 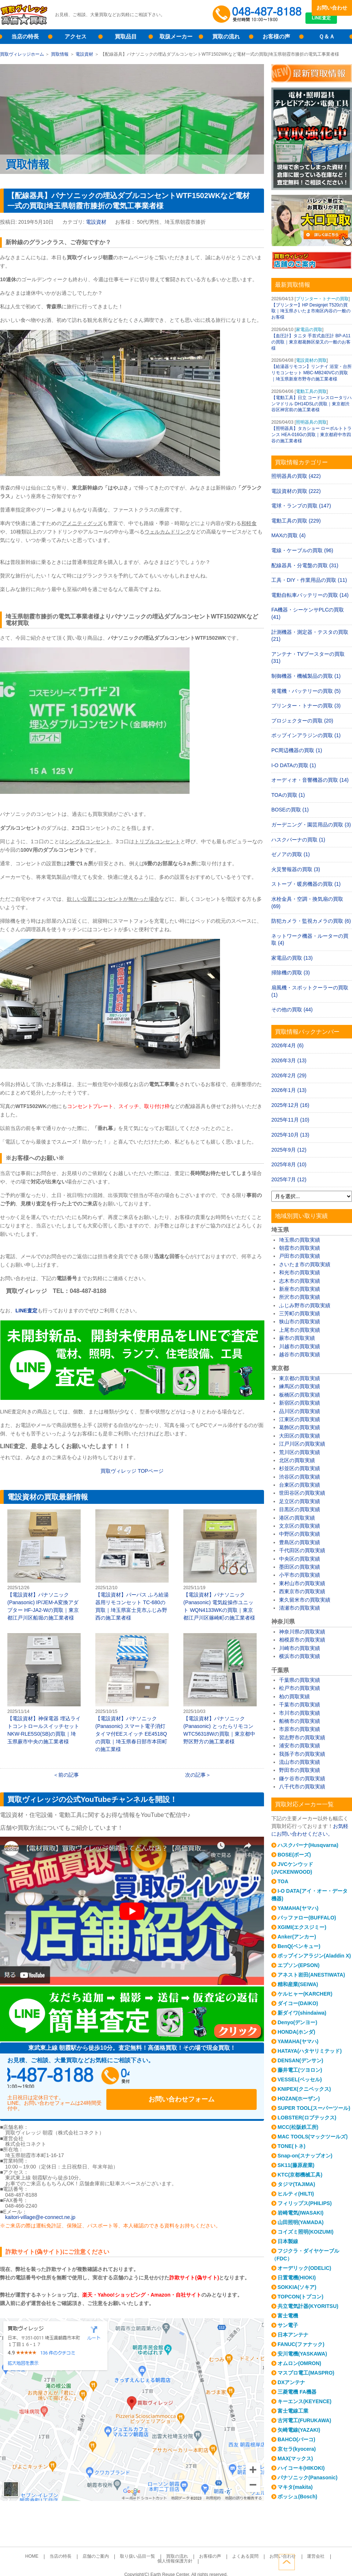 What do you see at coordinates (305, 2203) in the screenshot?
I see `フィリップス(PHILIPS)` at bounding box center [305, 2203].